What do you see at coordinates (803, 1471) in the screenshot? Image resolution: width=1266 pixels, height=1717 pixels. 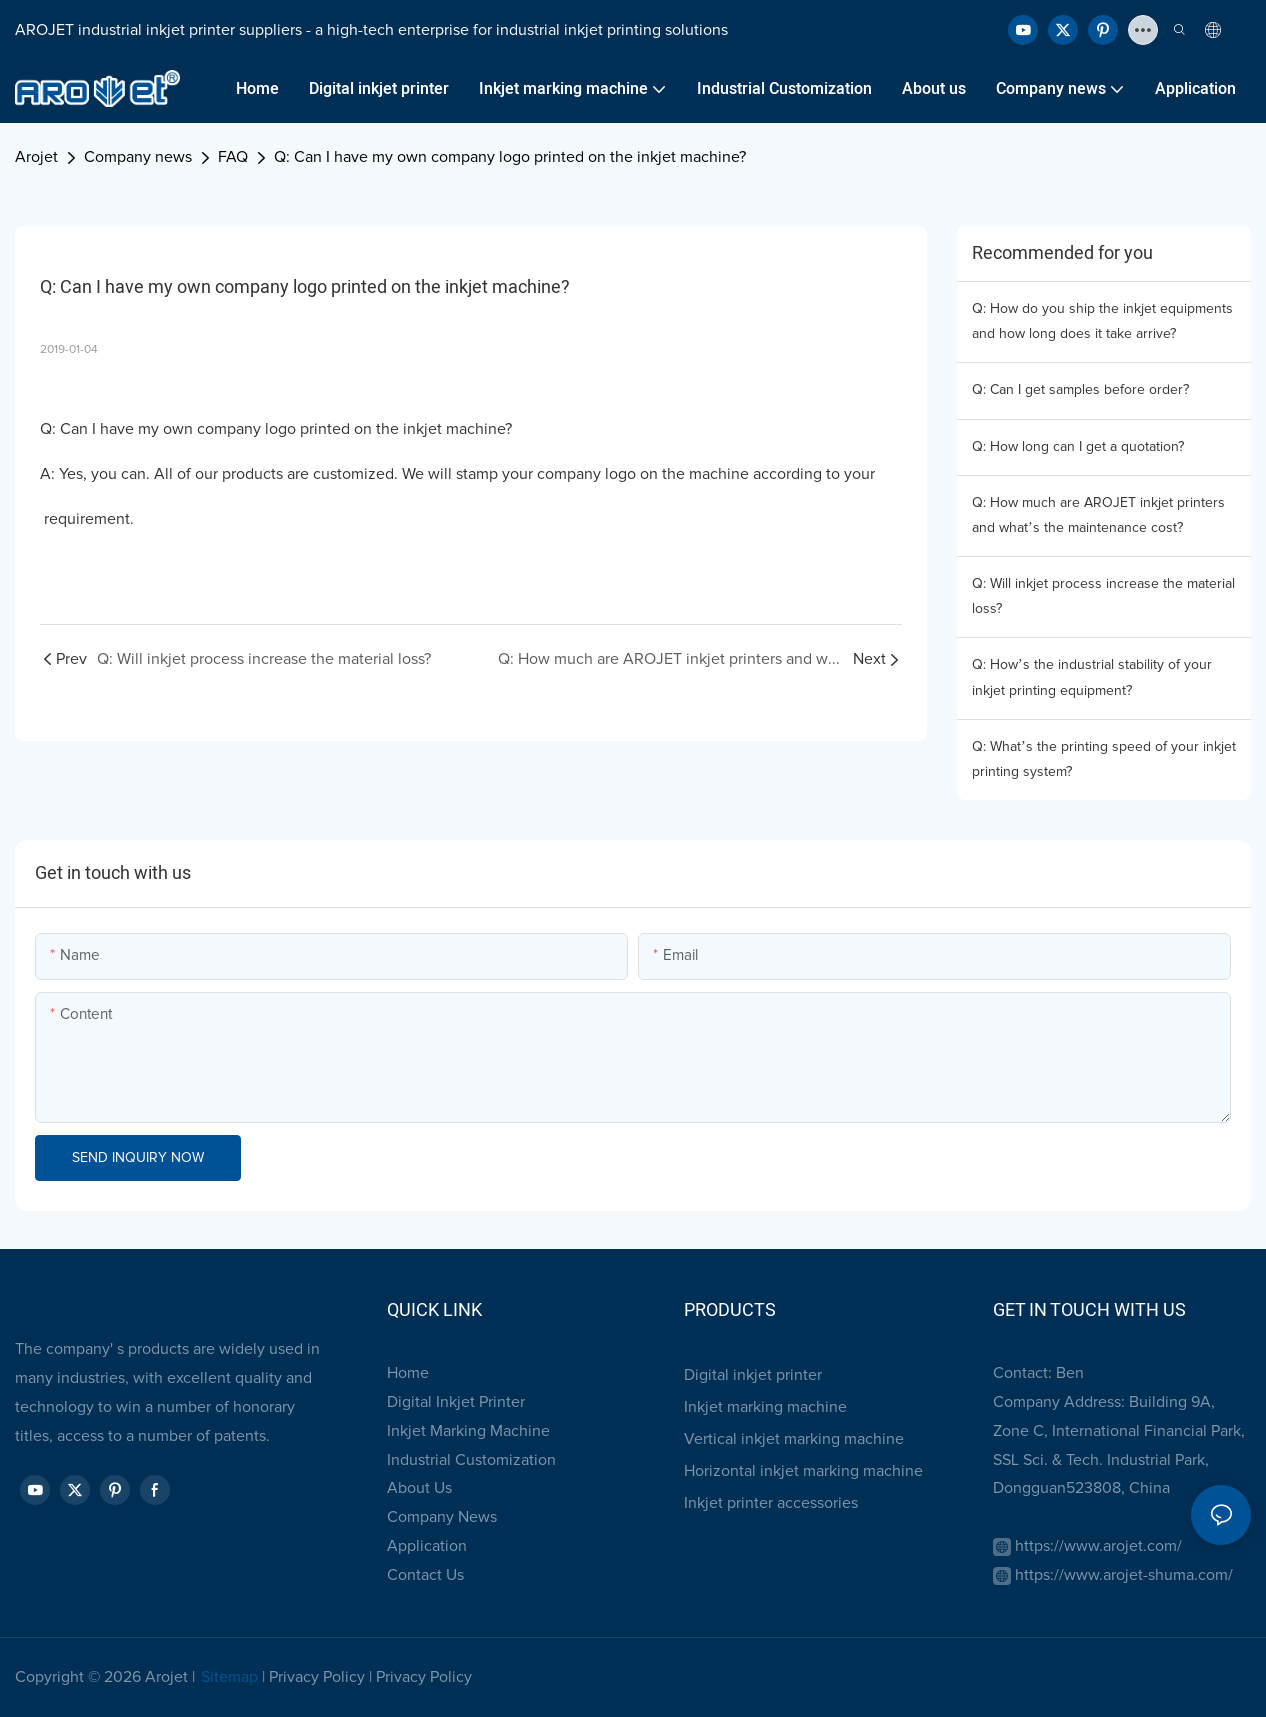 I see `Horizontal inkjet marking machine` at bounding box center [803, 1471].